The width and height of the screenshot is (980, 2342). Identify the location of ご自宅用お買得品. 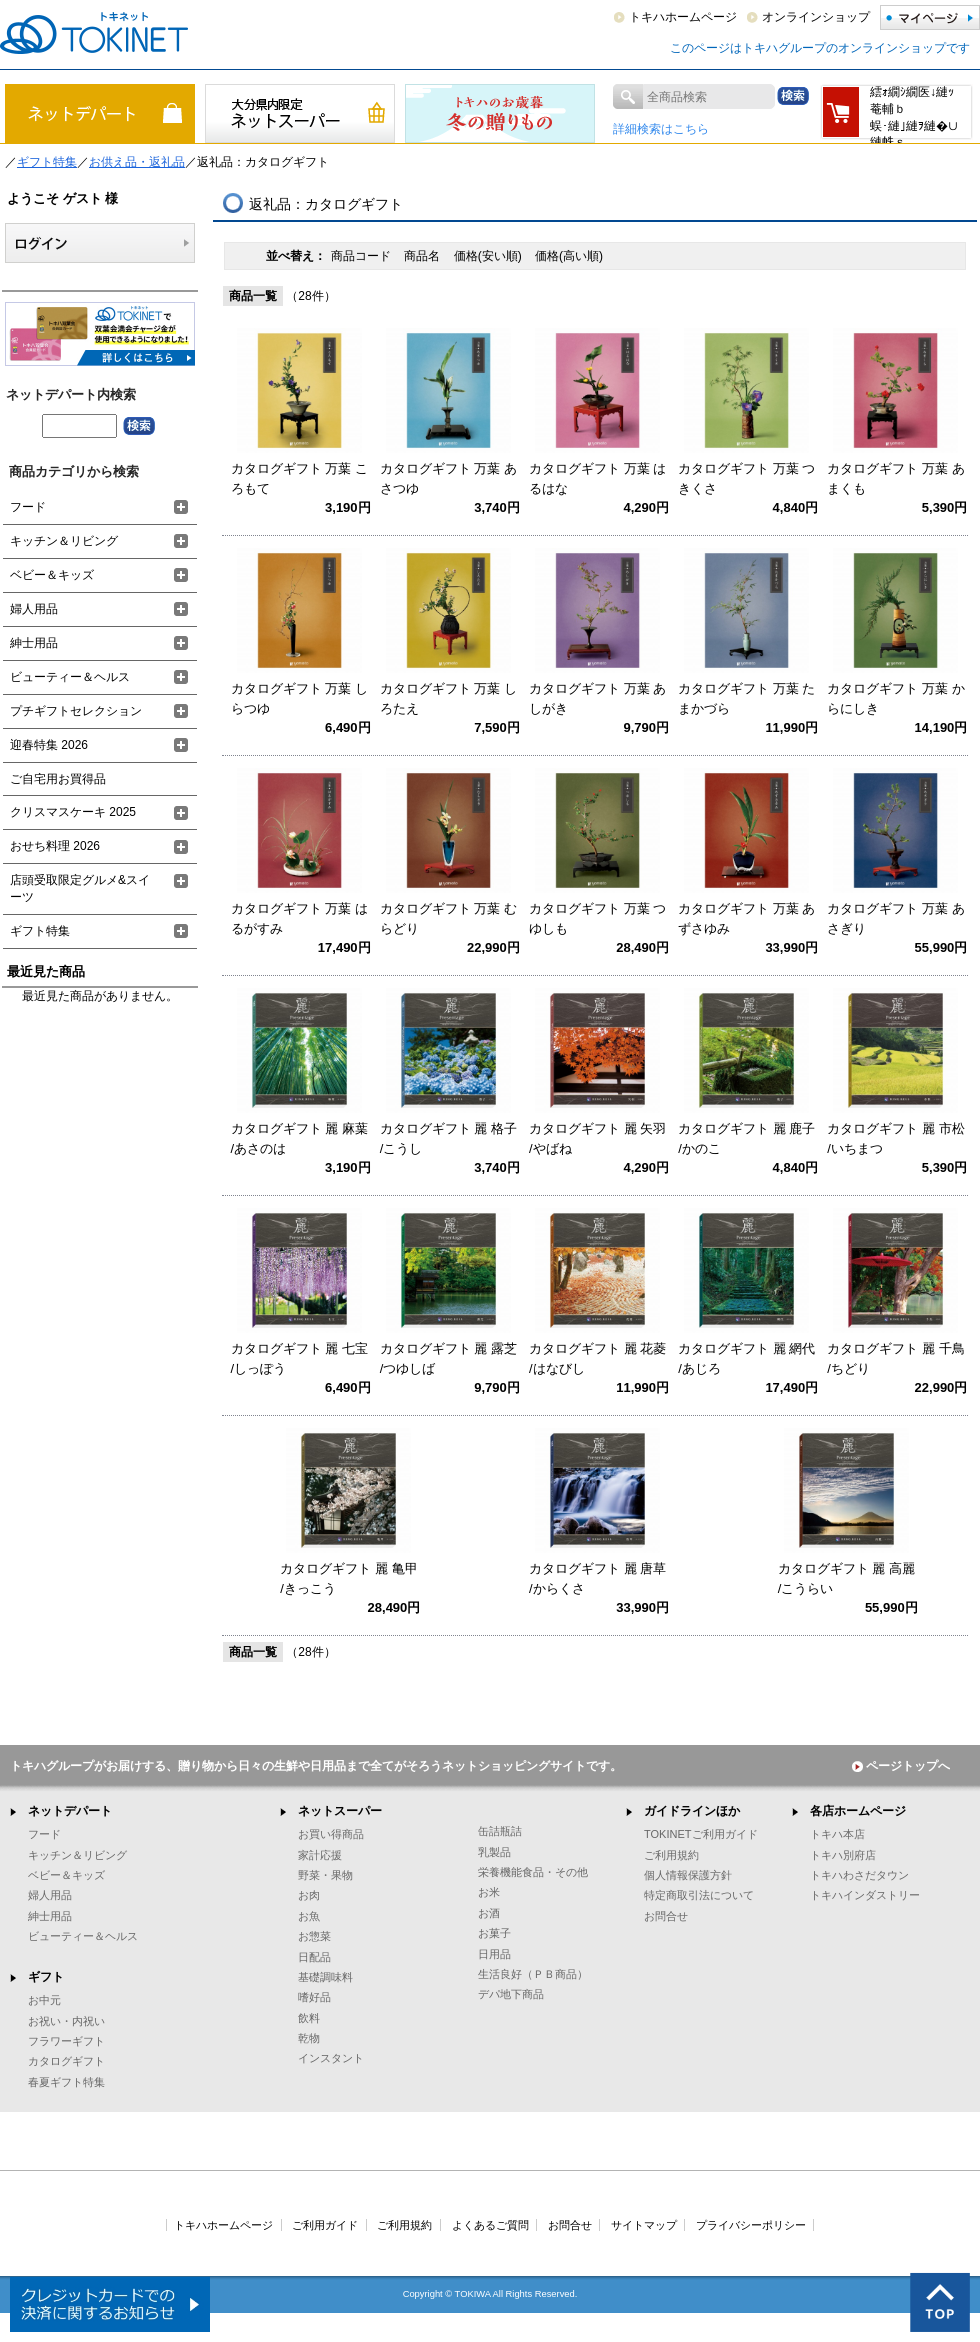
(58, 779).